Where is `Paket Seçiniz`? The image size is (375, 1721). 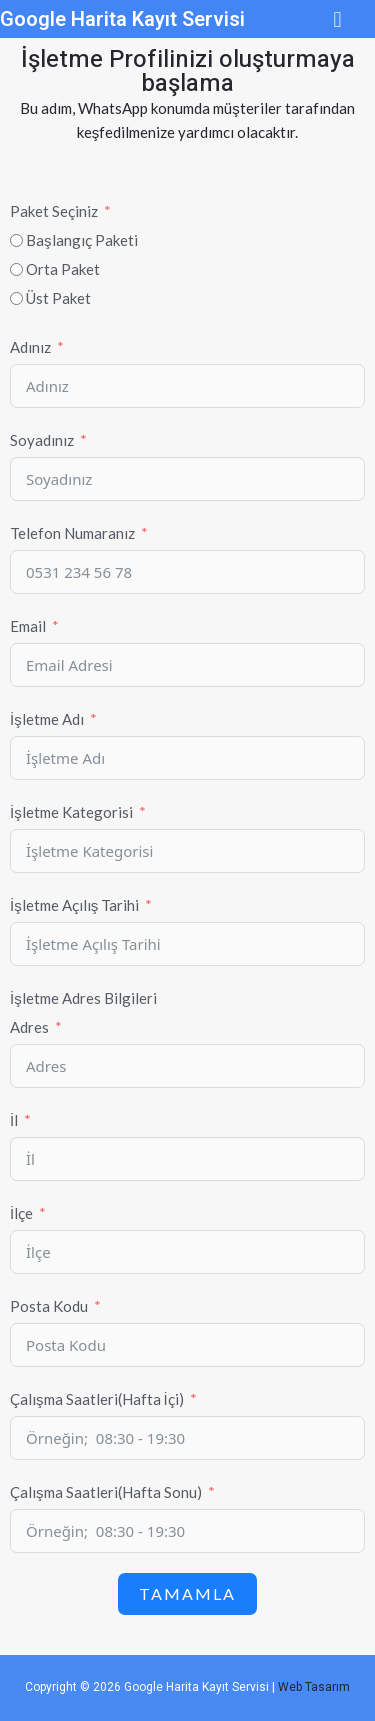 Paket Seçiniz is located at coordinates (54, 211).